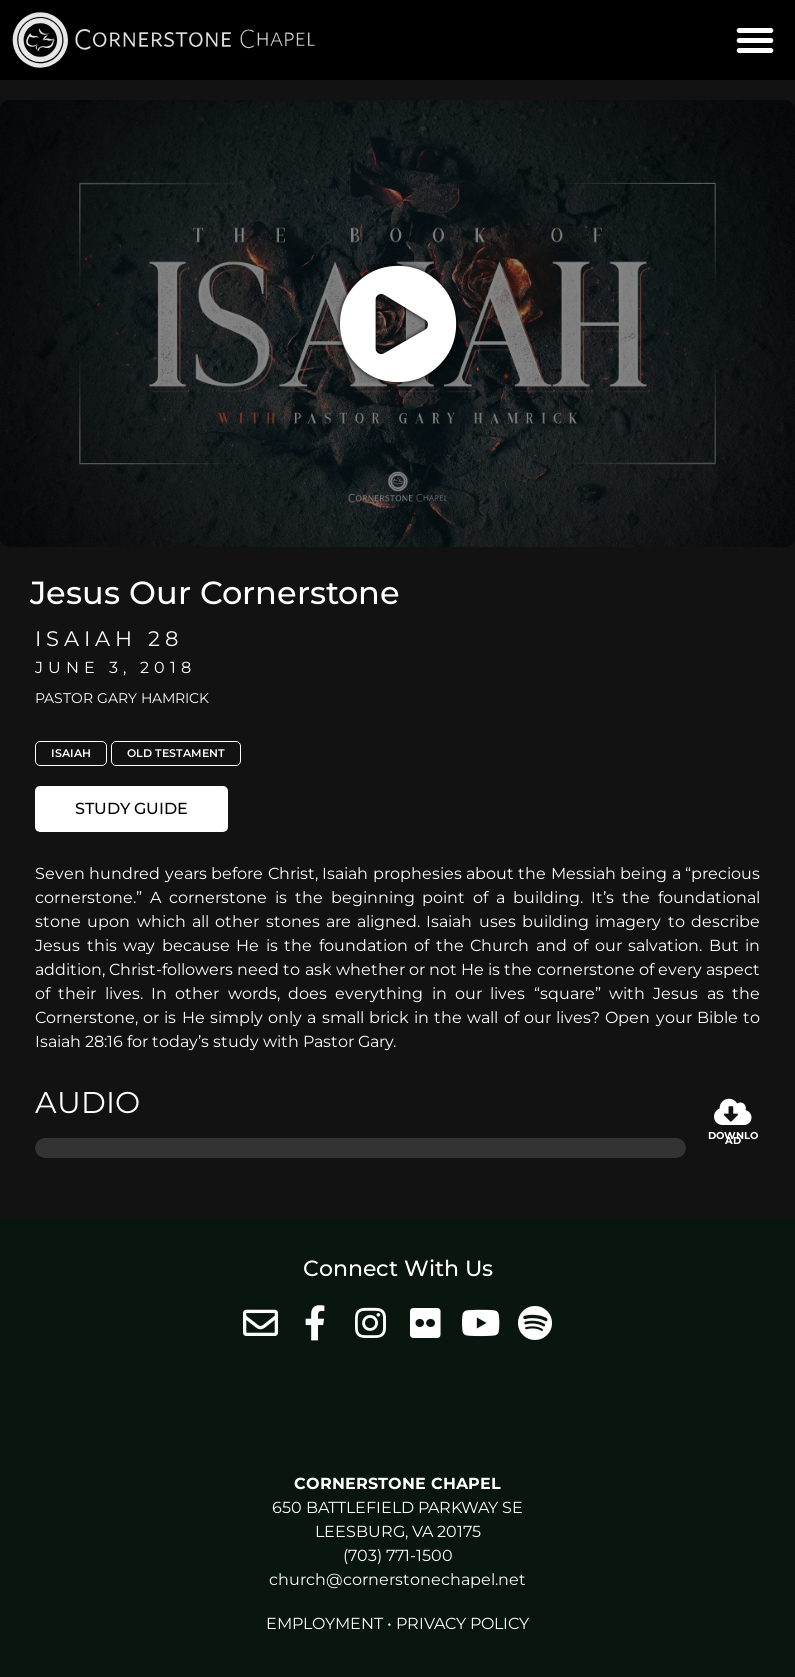 The width and height of the screenshot is (795, 1677). Describe the element at coordinates (122, 698) in the screenshot. I see `Pastor Gary Hamrick` at that location.